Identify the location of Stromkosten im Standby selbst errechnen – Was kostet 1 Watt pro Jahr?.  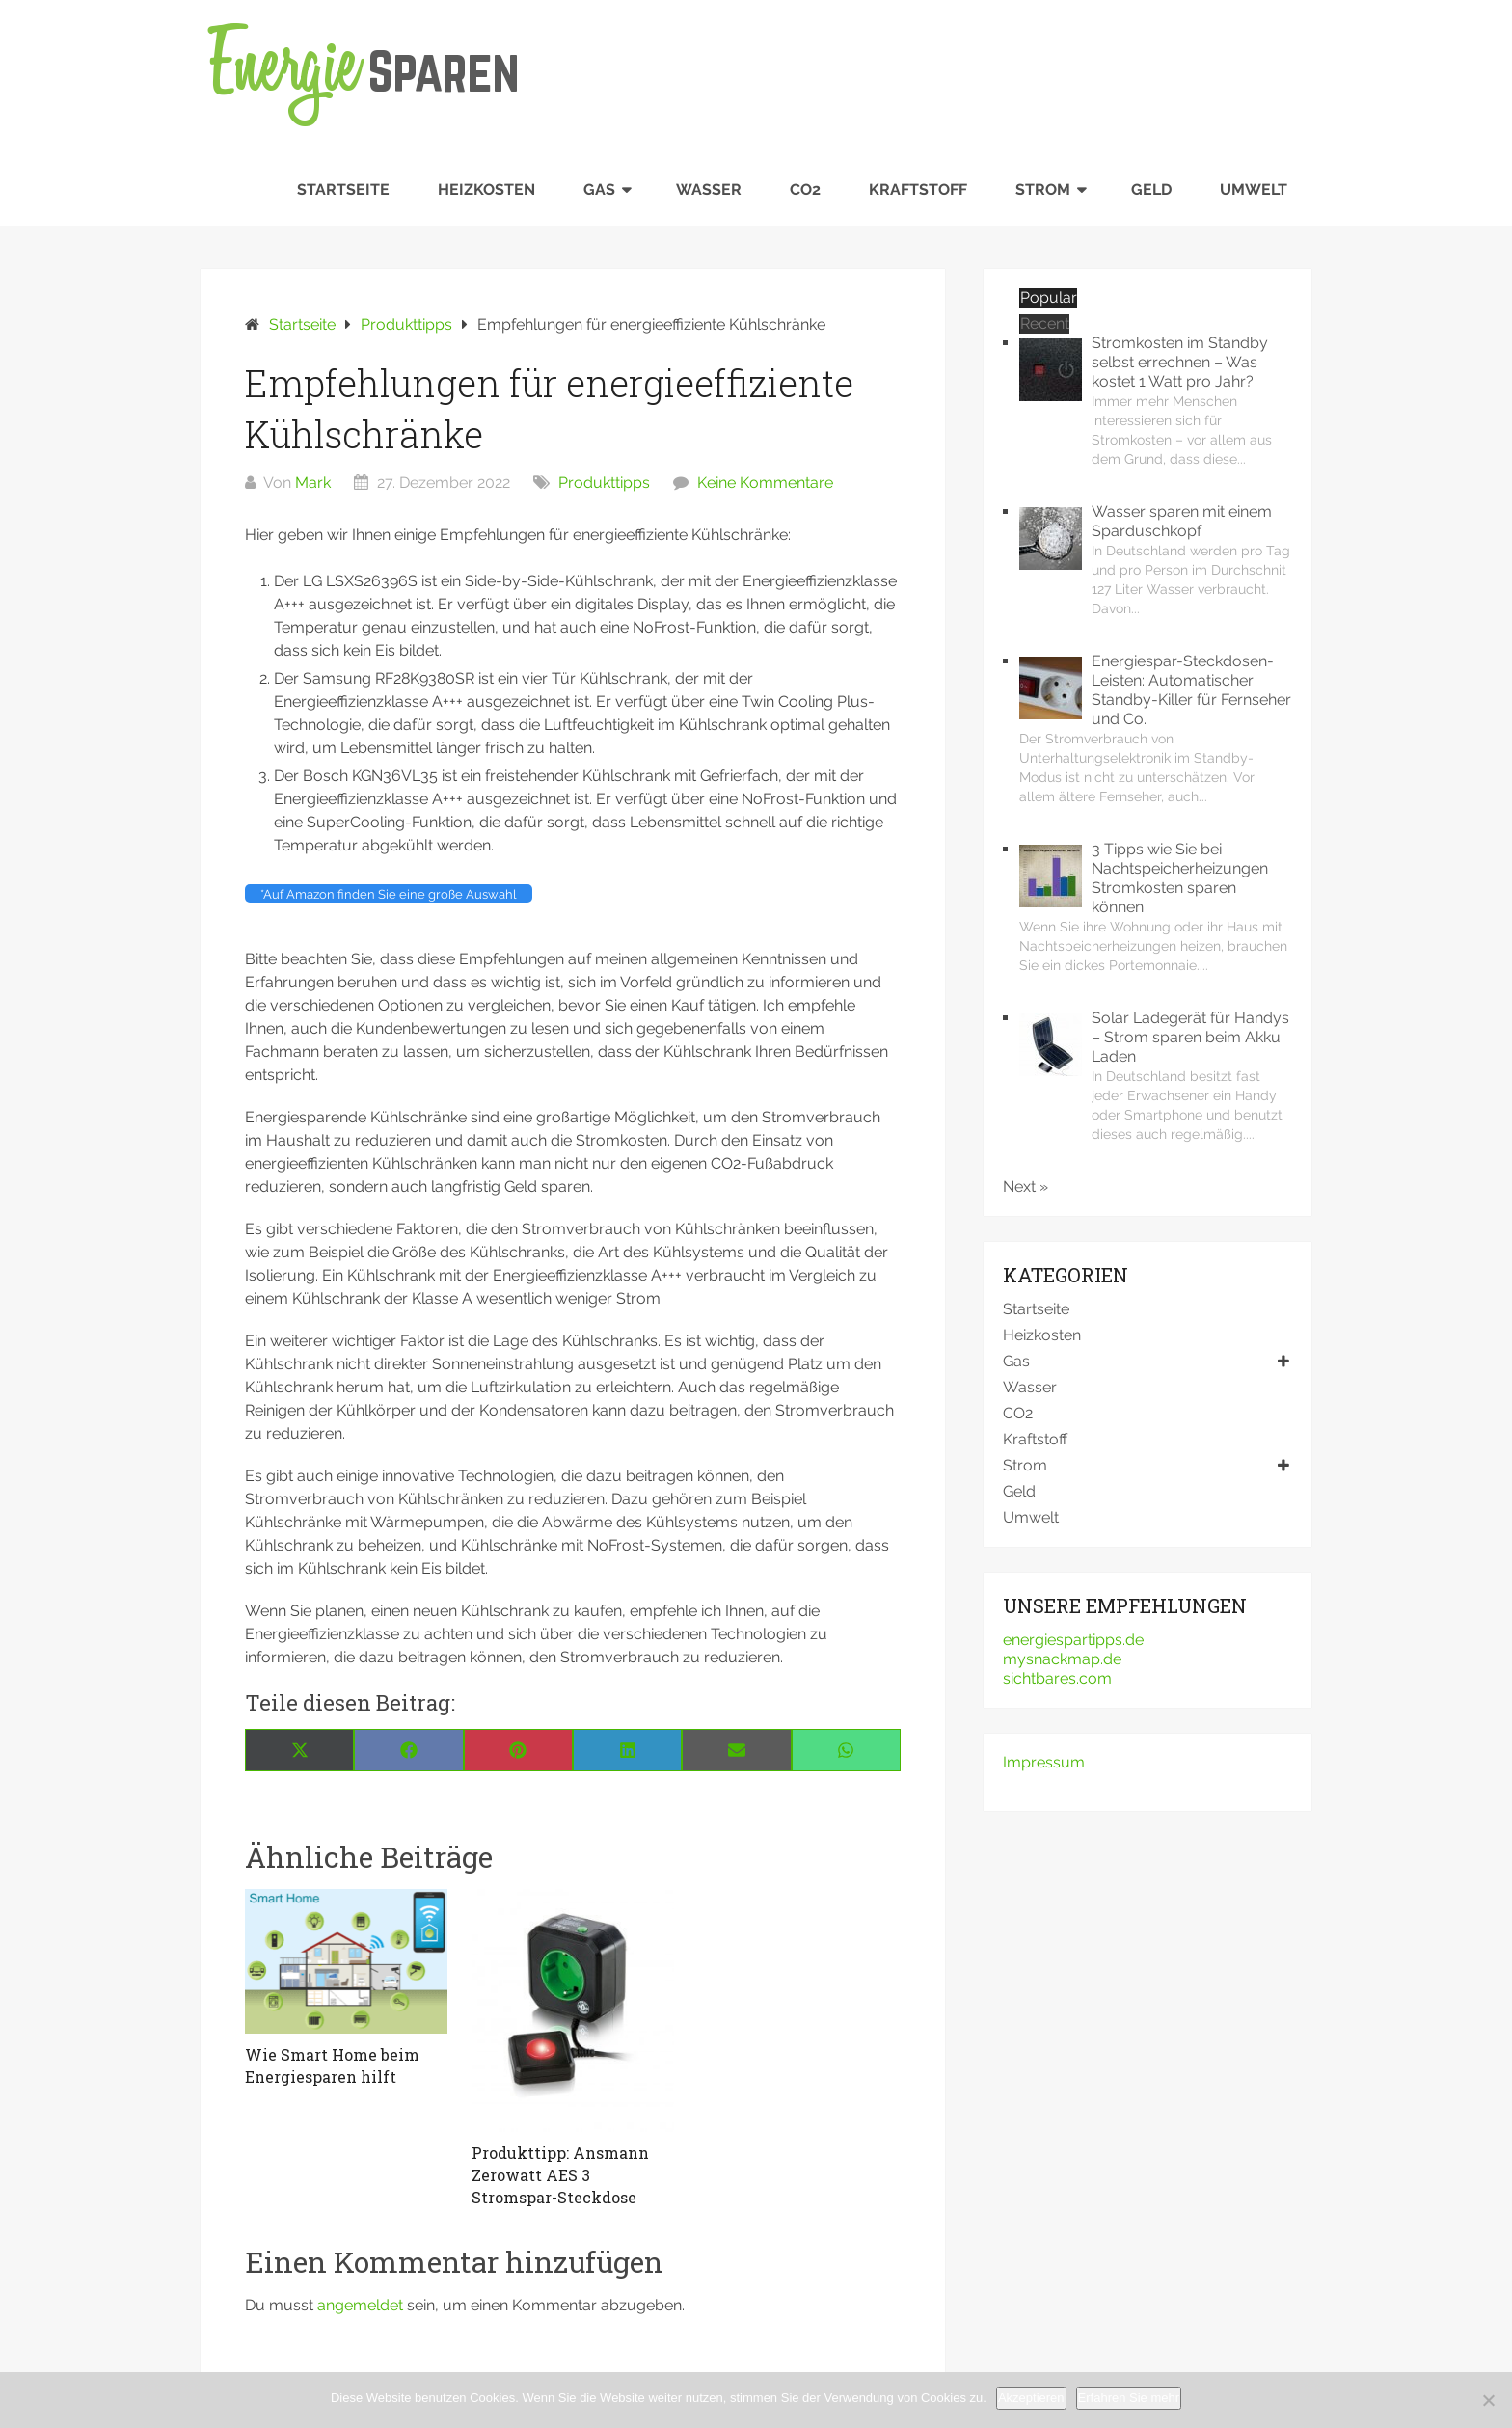
(1180, 362).